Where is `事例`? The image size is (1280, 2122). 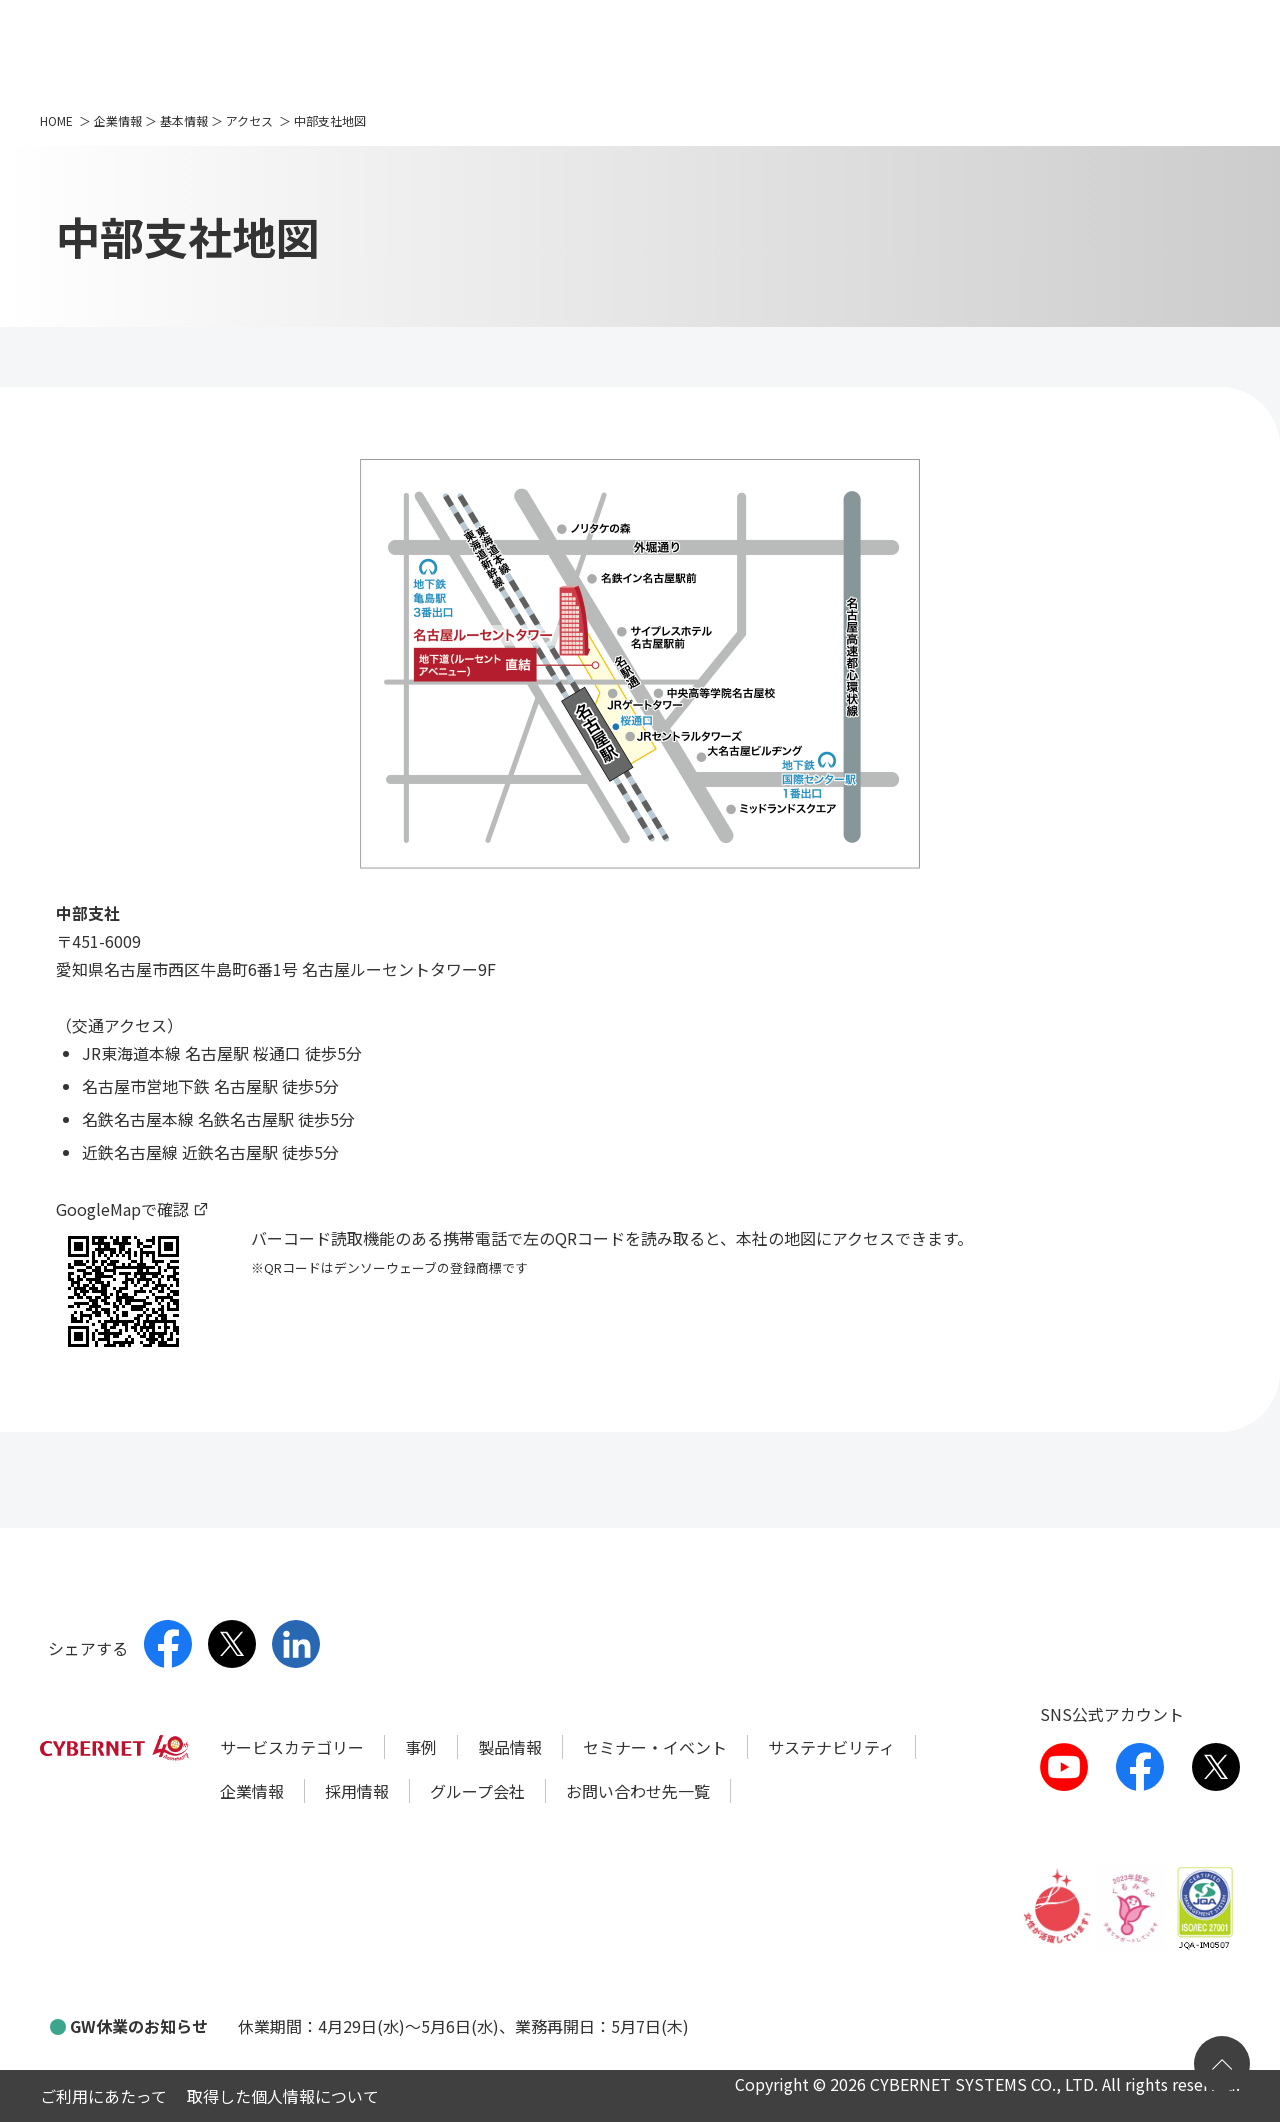
事例 is located at coordinates (421, 1747).